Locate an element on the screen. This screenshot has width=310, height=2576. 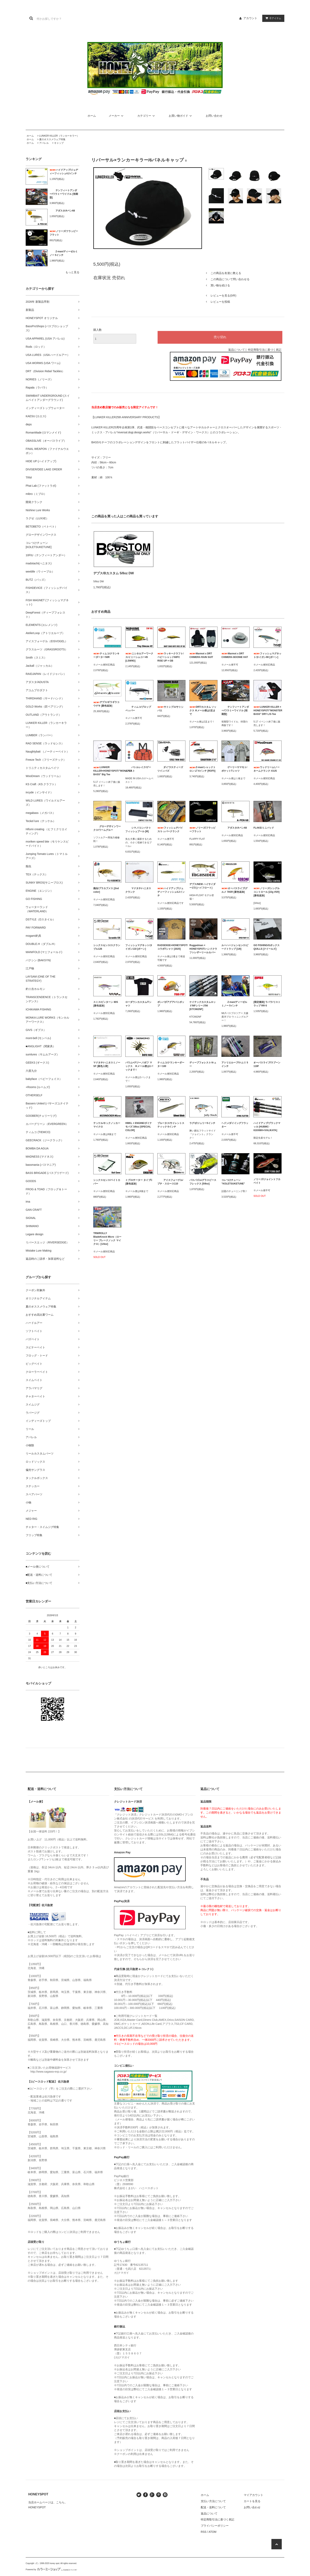
デプス/Bカスタム 5/8oz DW is located at coordinates (113, 573).